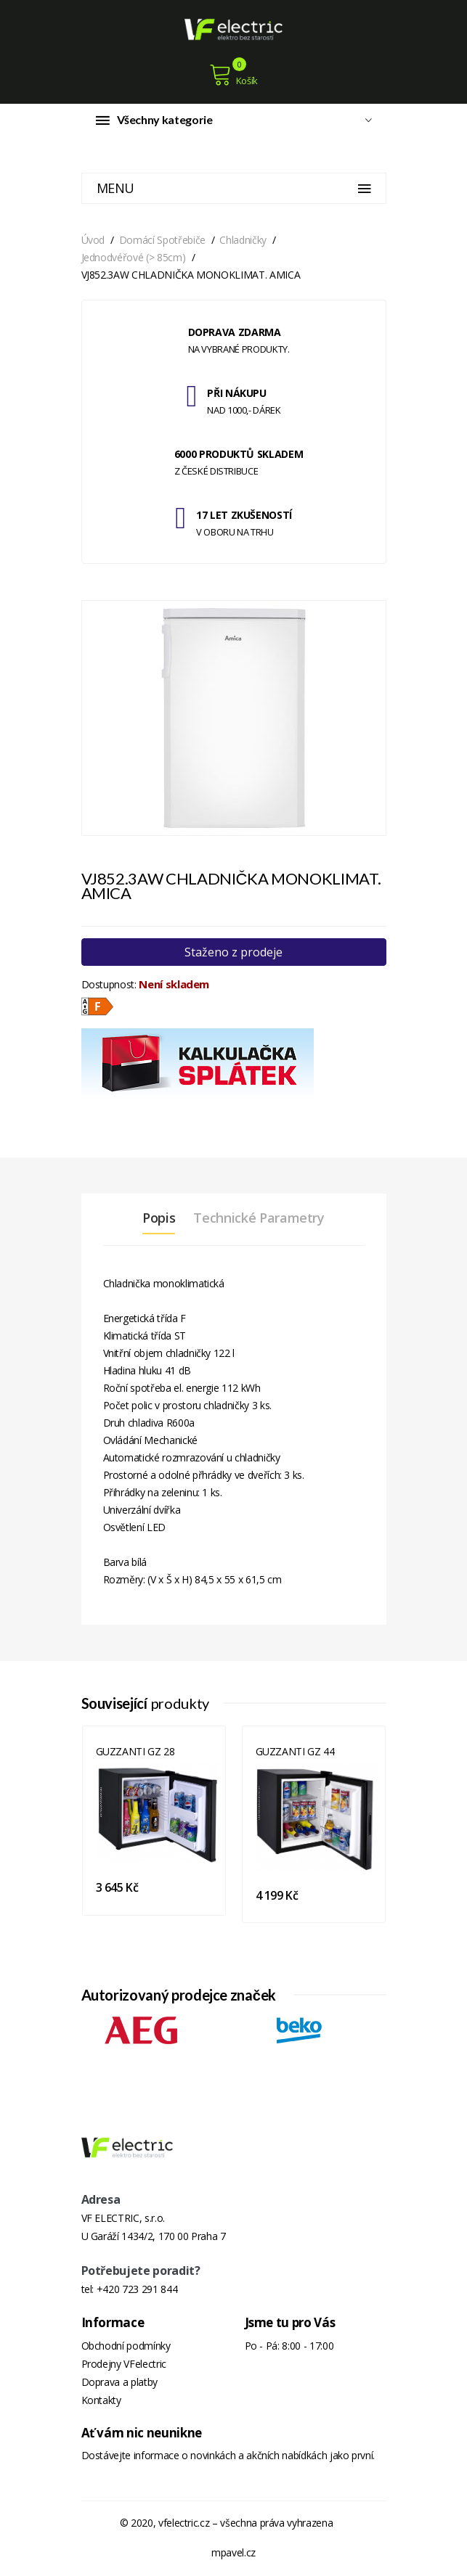 This screenshot has width=467, height=2576. I want to click on Doprava a platby, so click(119, 2382).